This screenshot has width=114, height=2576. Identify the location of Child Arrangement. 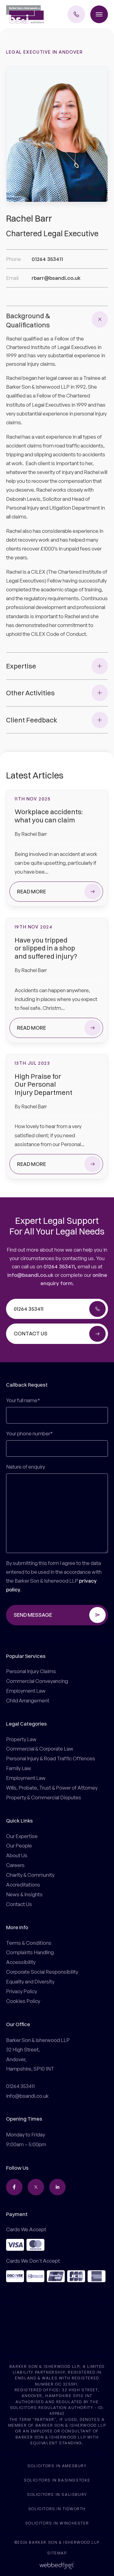
(27, 1700).